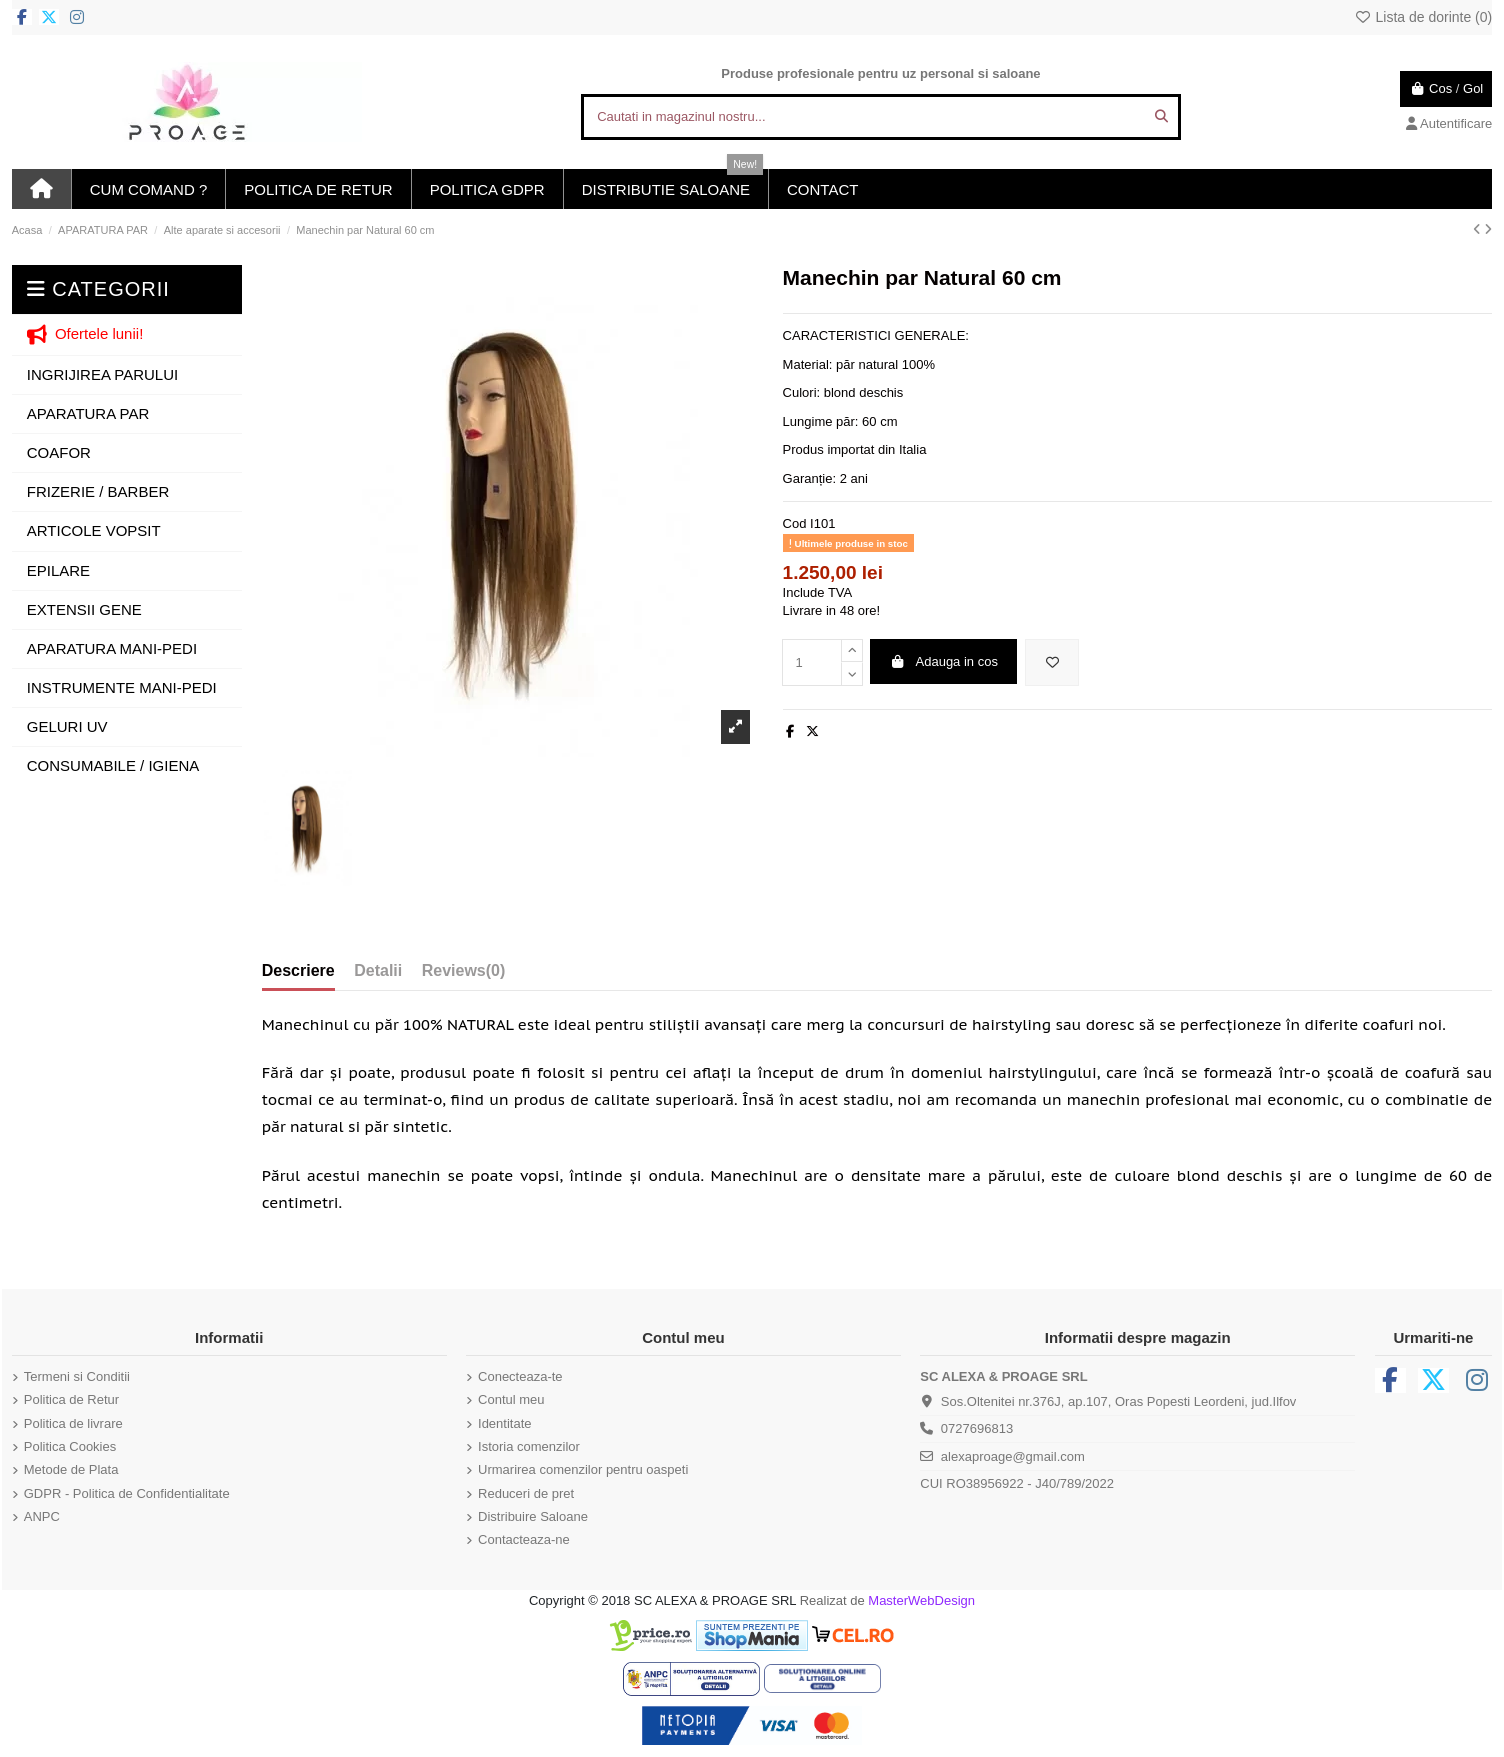  Describe the element at coordinates (533, 1516) in the screenshot. I see `Distribuire Saloane` at that location.